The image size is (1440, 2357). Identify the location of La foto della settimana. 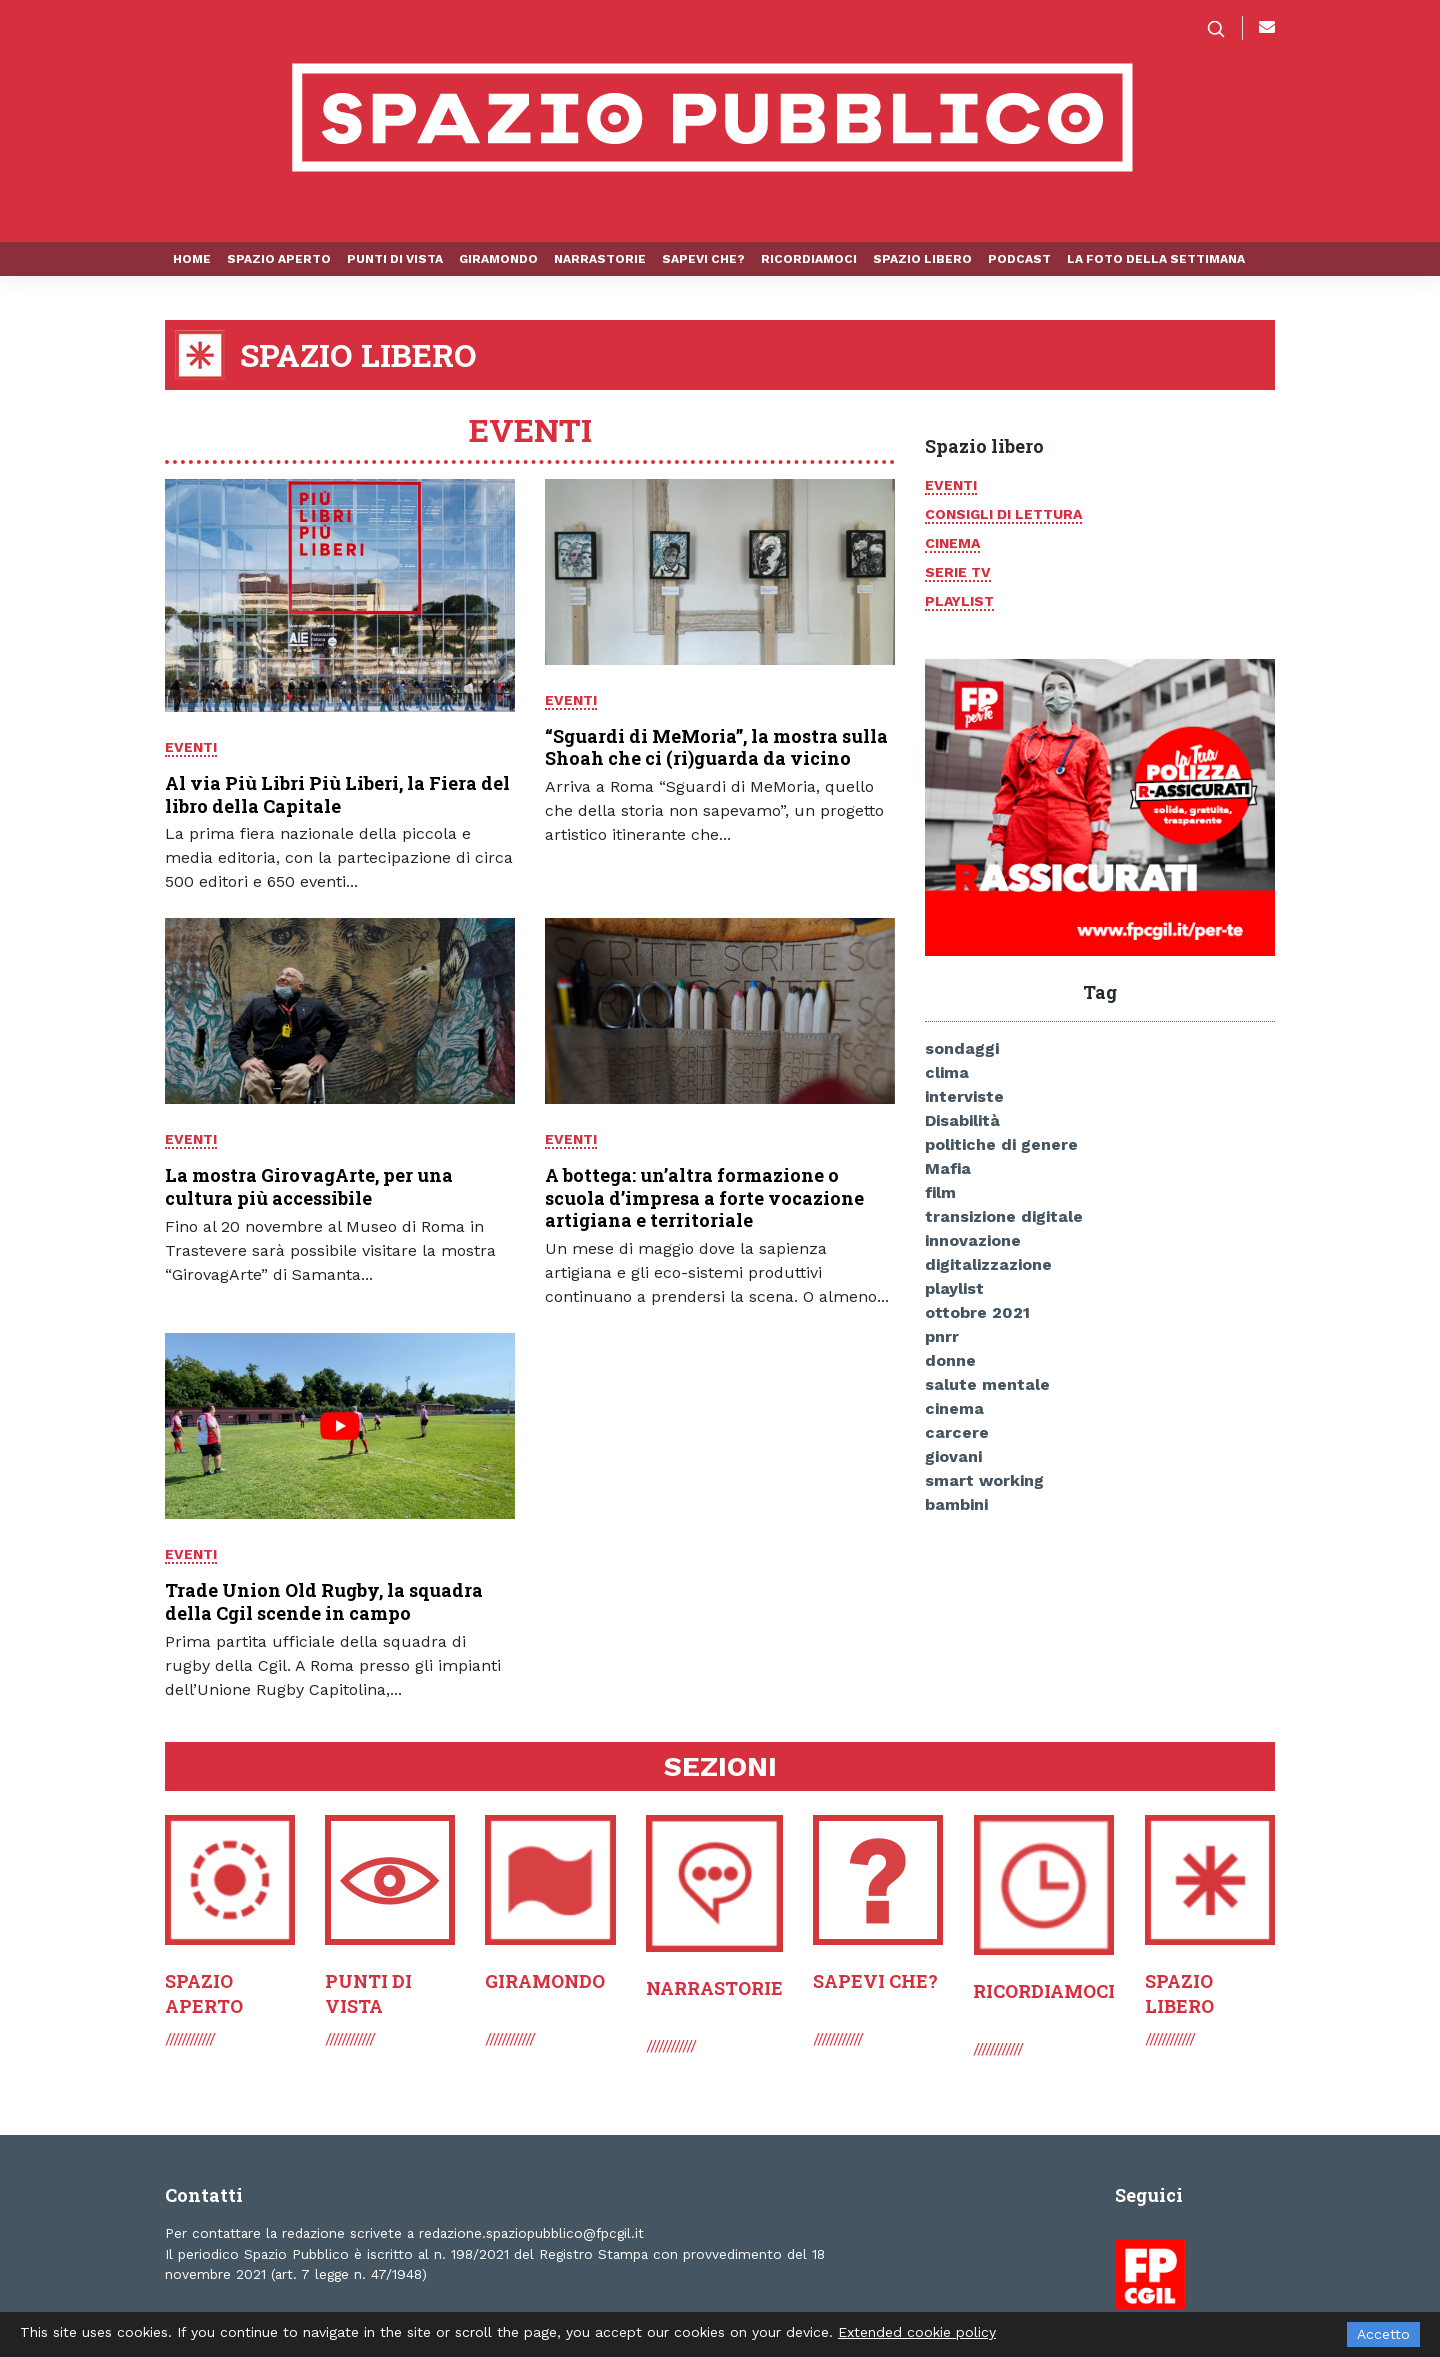
(1156, 259).